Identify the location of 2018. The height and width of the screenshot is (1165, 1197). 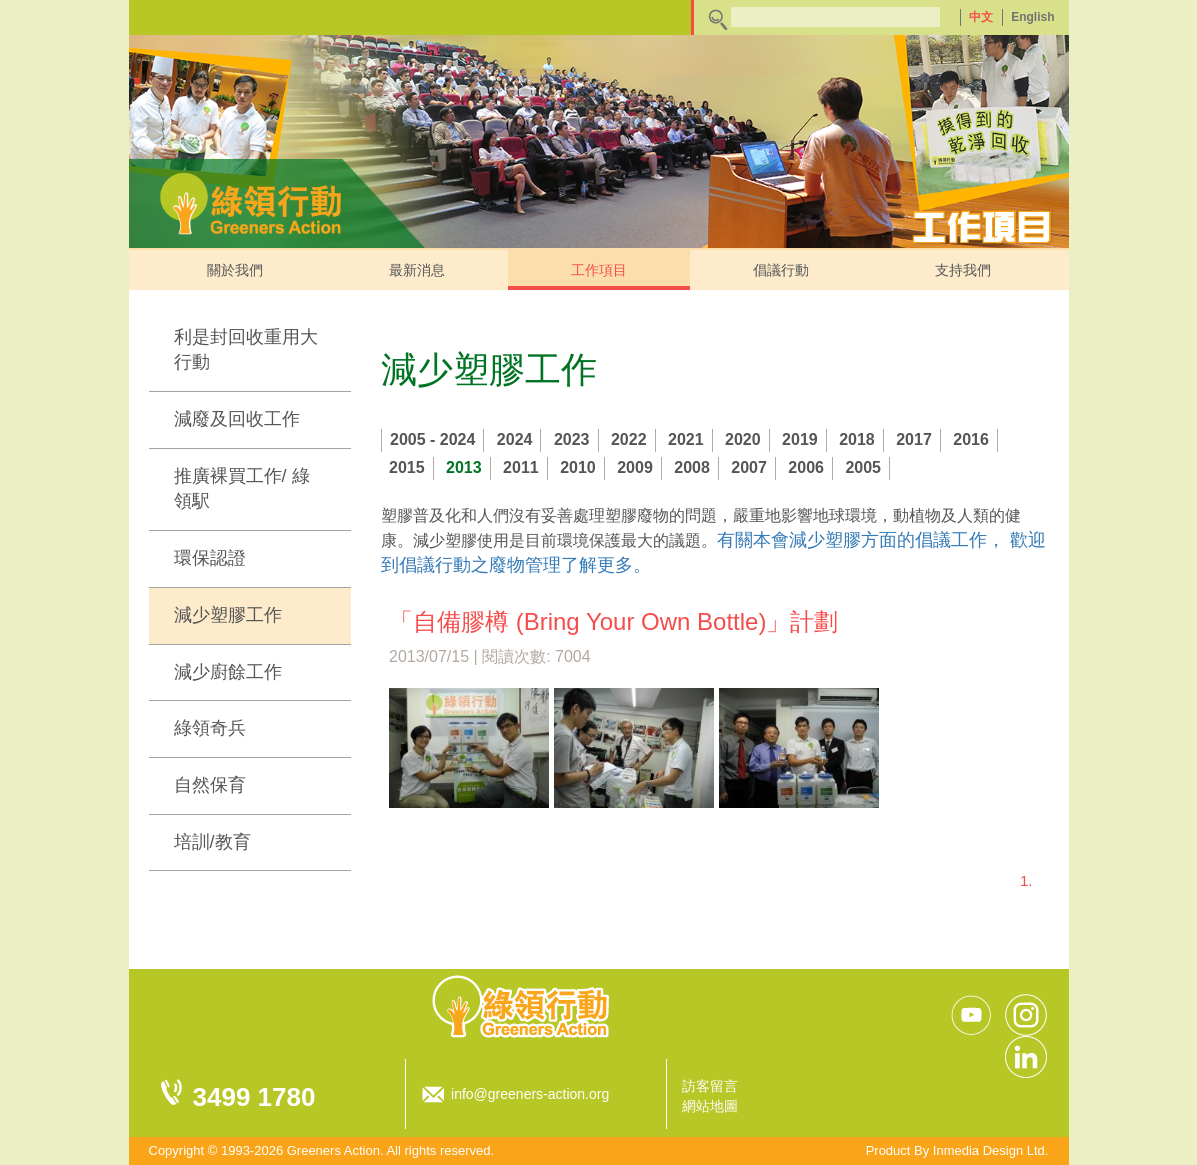
(857, 439).